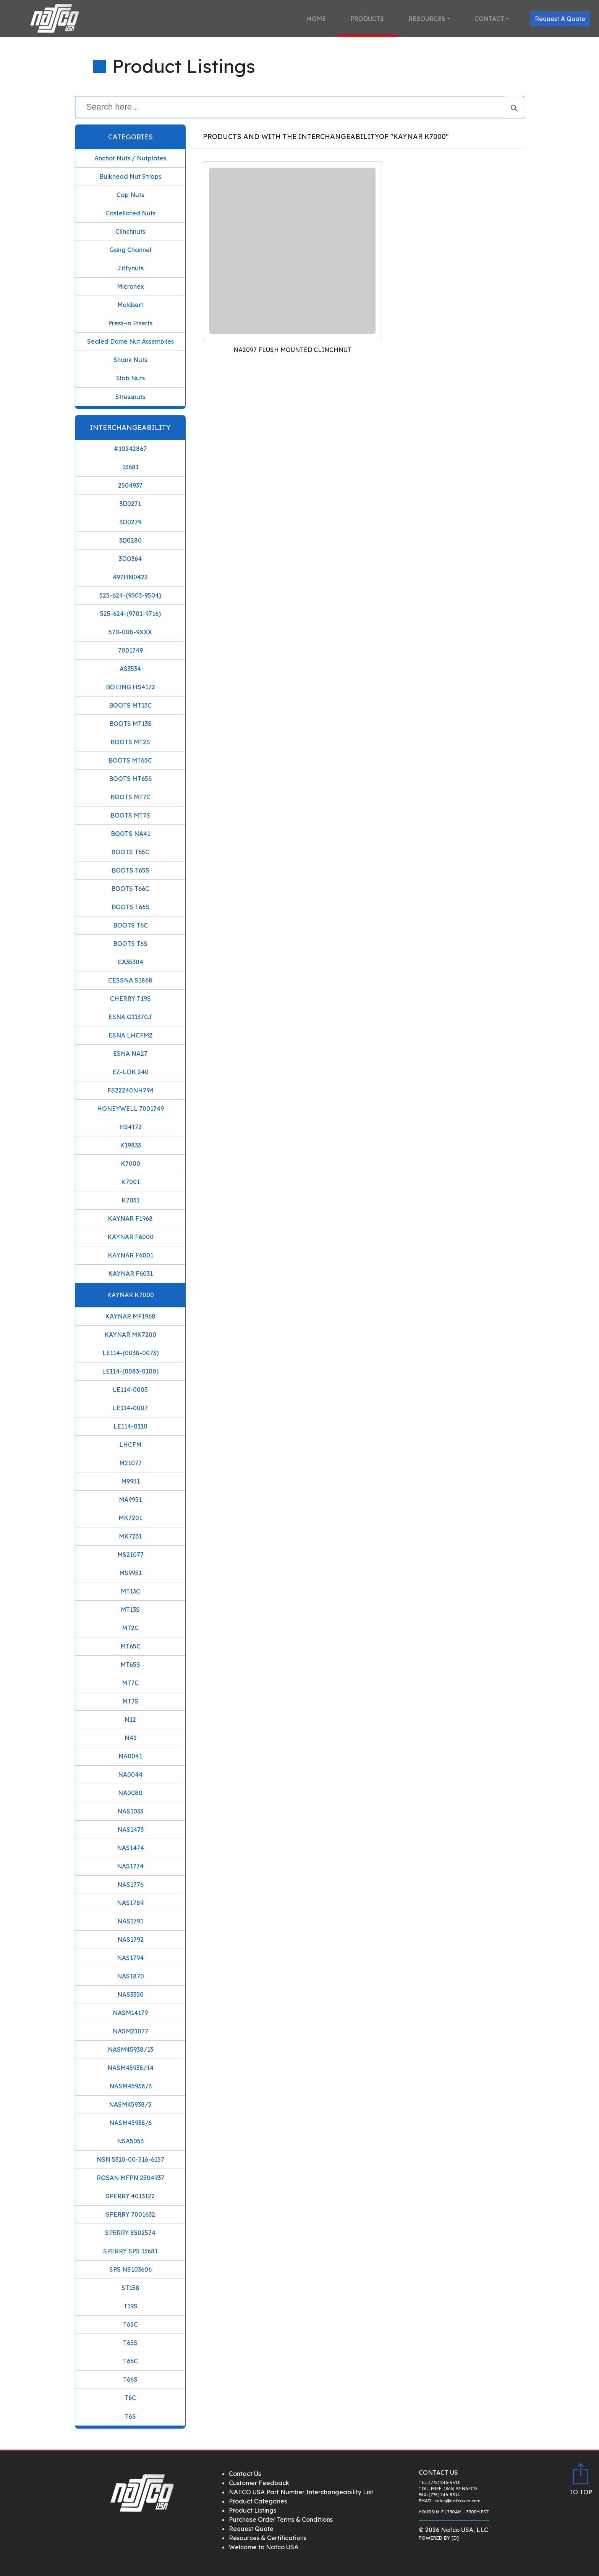  What do you see at coordinates (130, 1939) in the screenshot?
I see `NAS1792` at bounding box center [130, 1939].